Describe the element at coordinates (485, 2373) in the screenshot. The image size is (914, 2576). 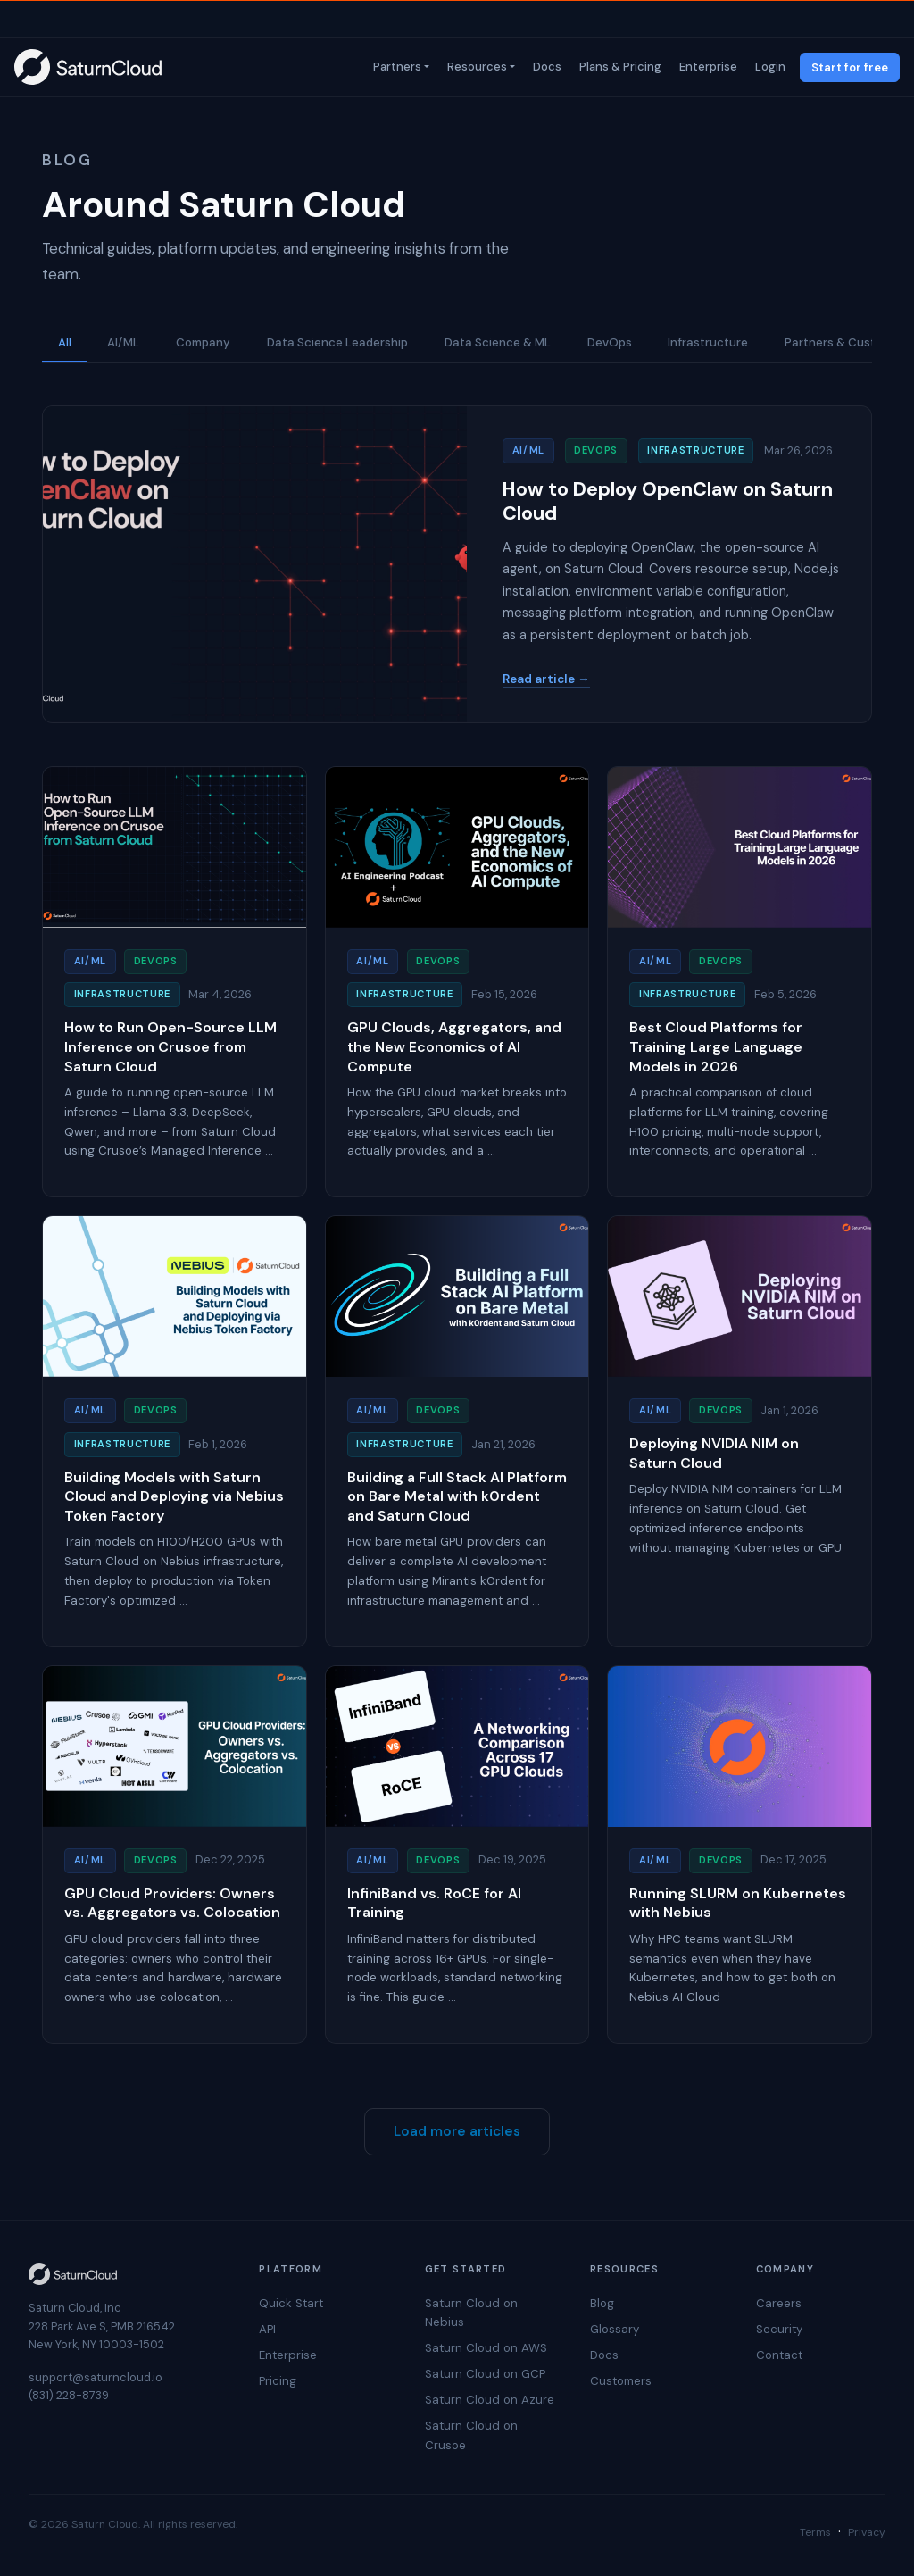
I see `Saturn Cloud on GCP` at that location.